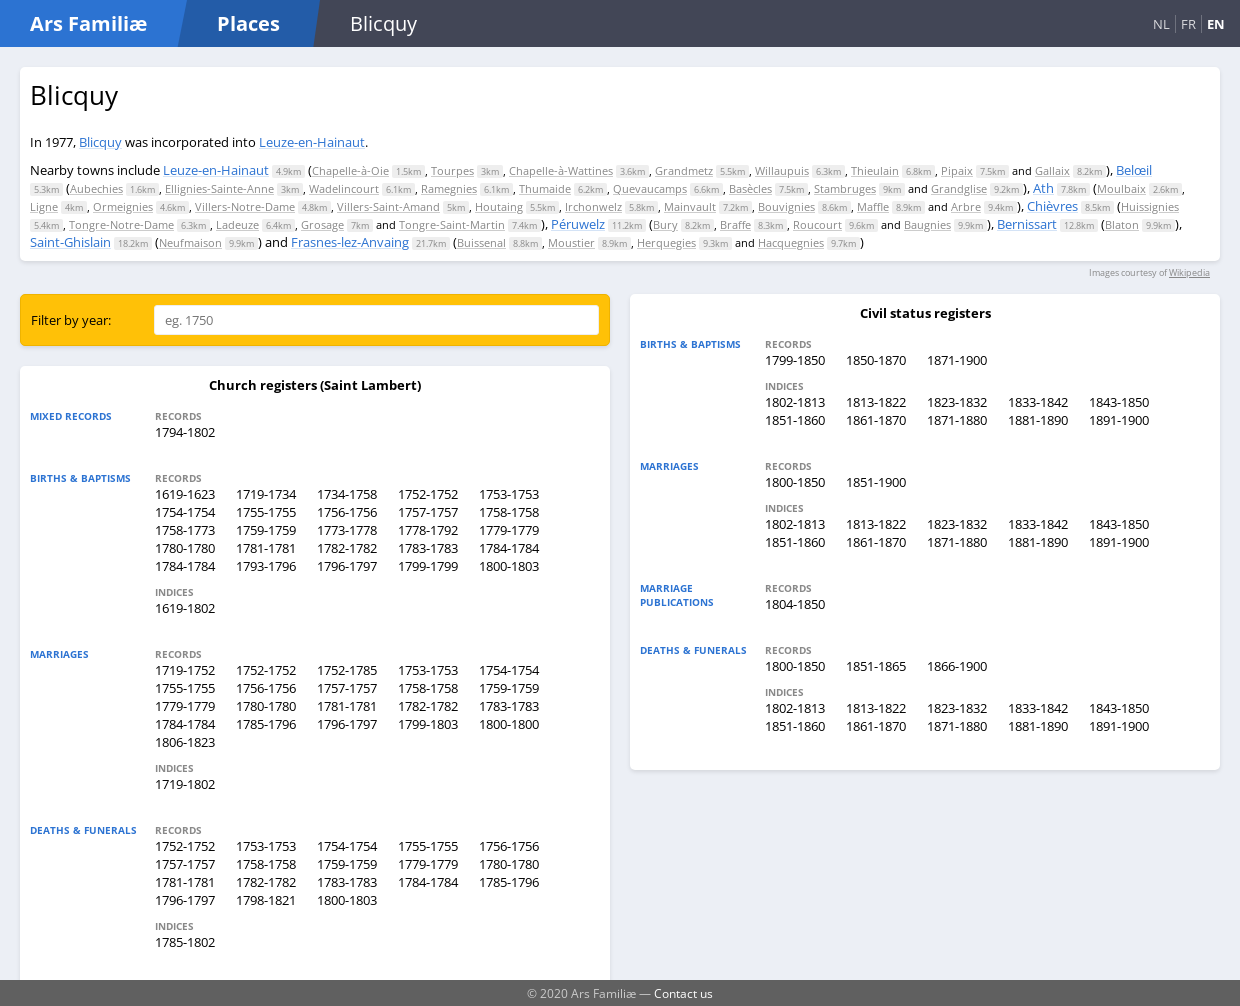 Image resolution: width=1240 pixels, height=1006 pixels. What do you see at coordinates (499, 206) in the screenshot?
I see `Houtaing` at bounding box center [499, 206].